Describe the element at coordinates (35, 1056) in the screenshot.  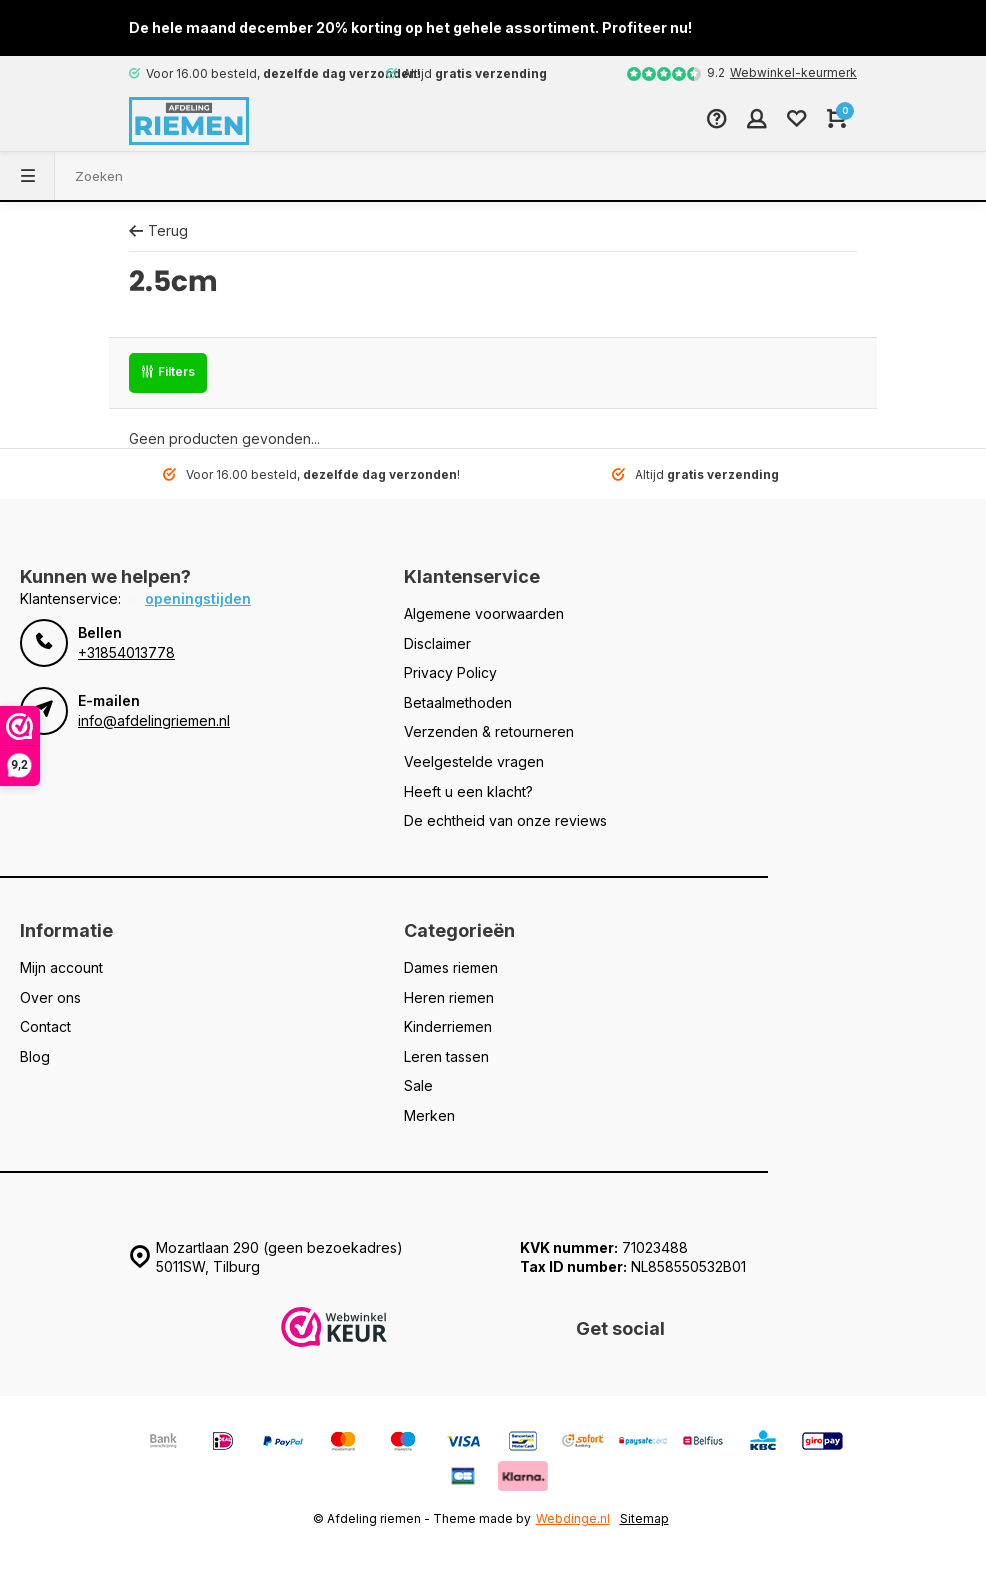
I see `Blog` at that location.